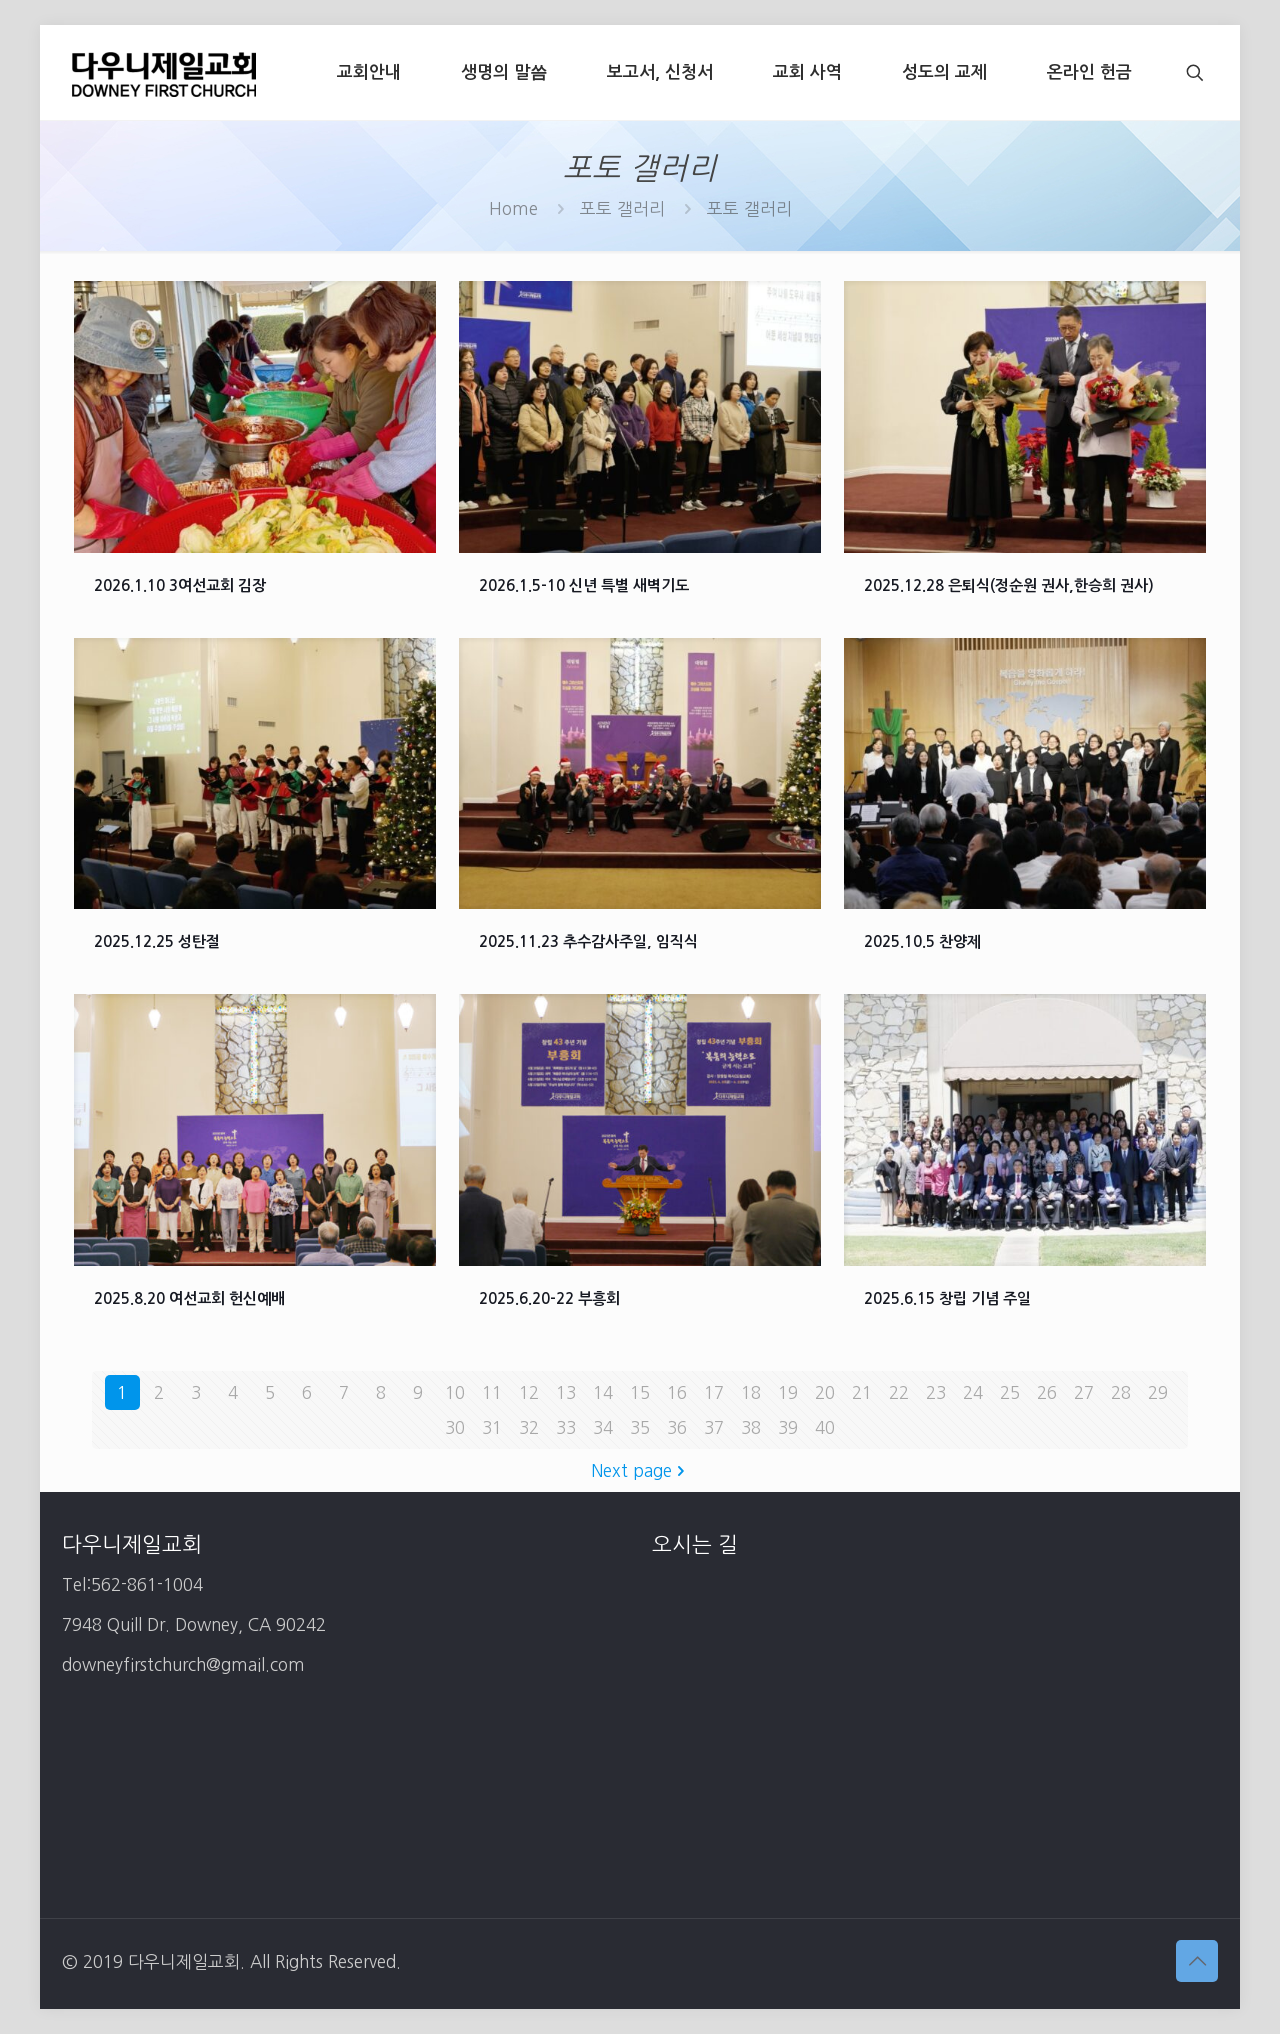 Image resolution: width=1280 pixels, height=2034 pixels. Describe the element at coordinates (529, 1427) in the screenshot. I see `32` at that location.